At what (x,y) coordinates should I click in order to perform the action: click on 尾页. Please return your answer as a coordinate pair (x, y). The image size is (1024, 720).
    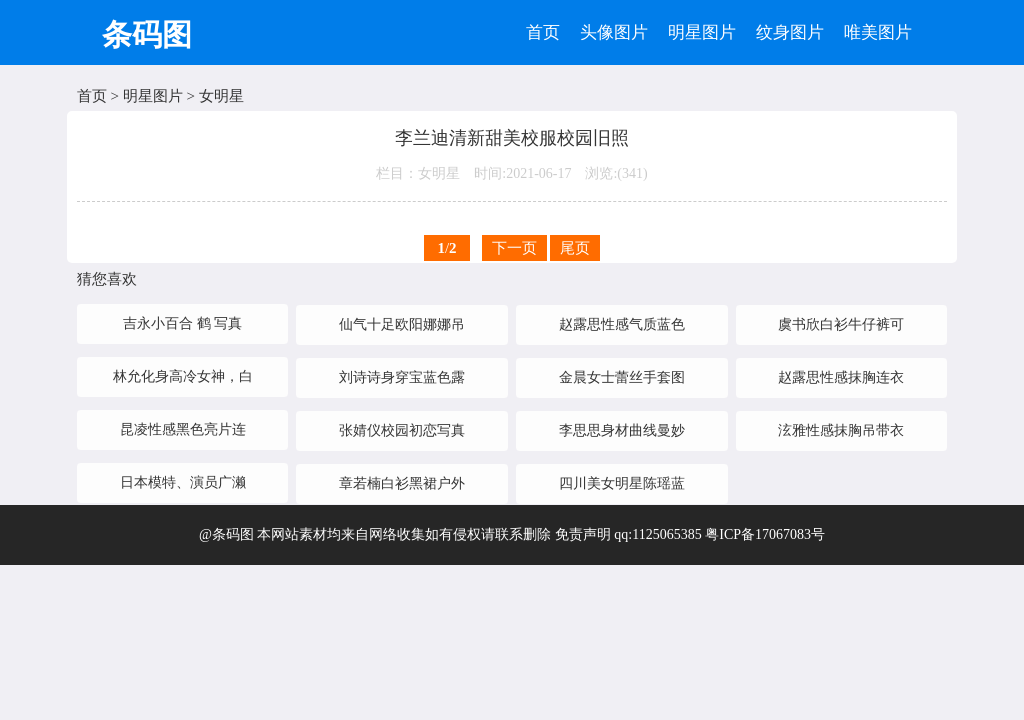
    Looking at the image, I should click on (575, 248).